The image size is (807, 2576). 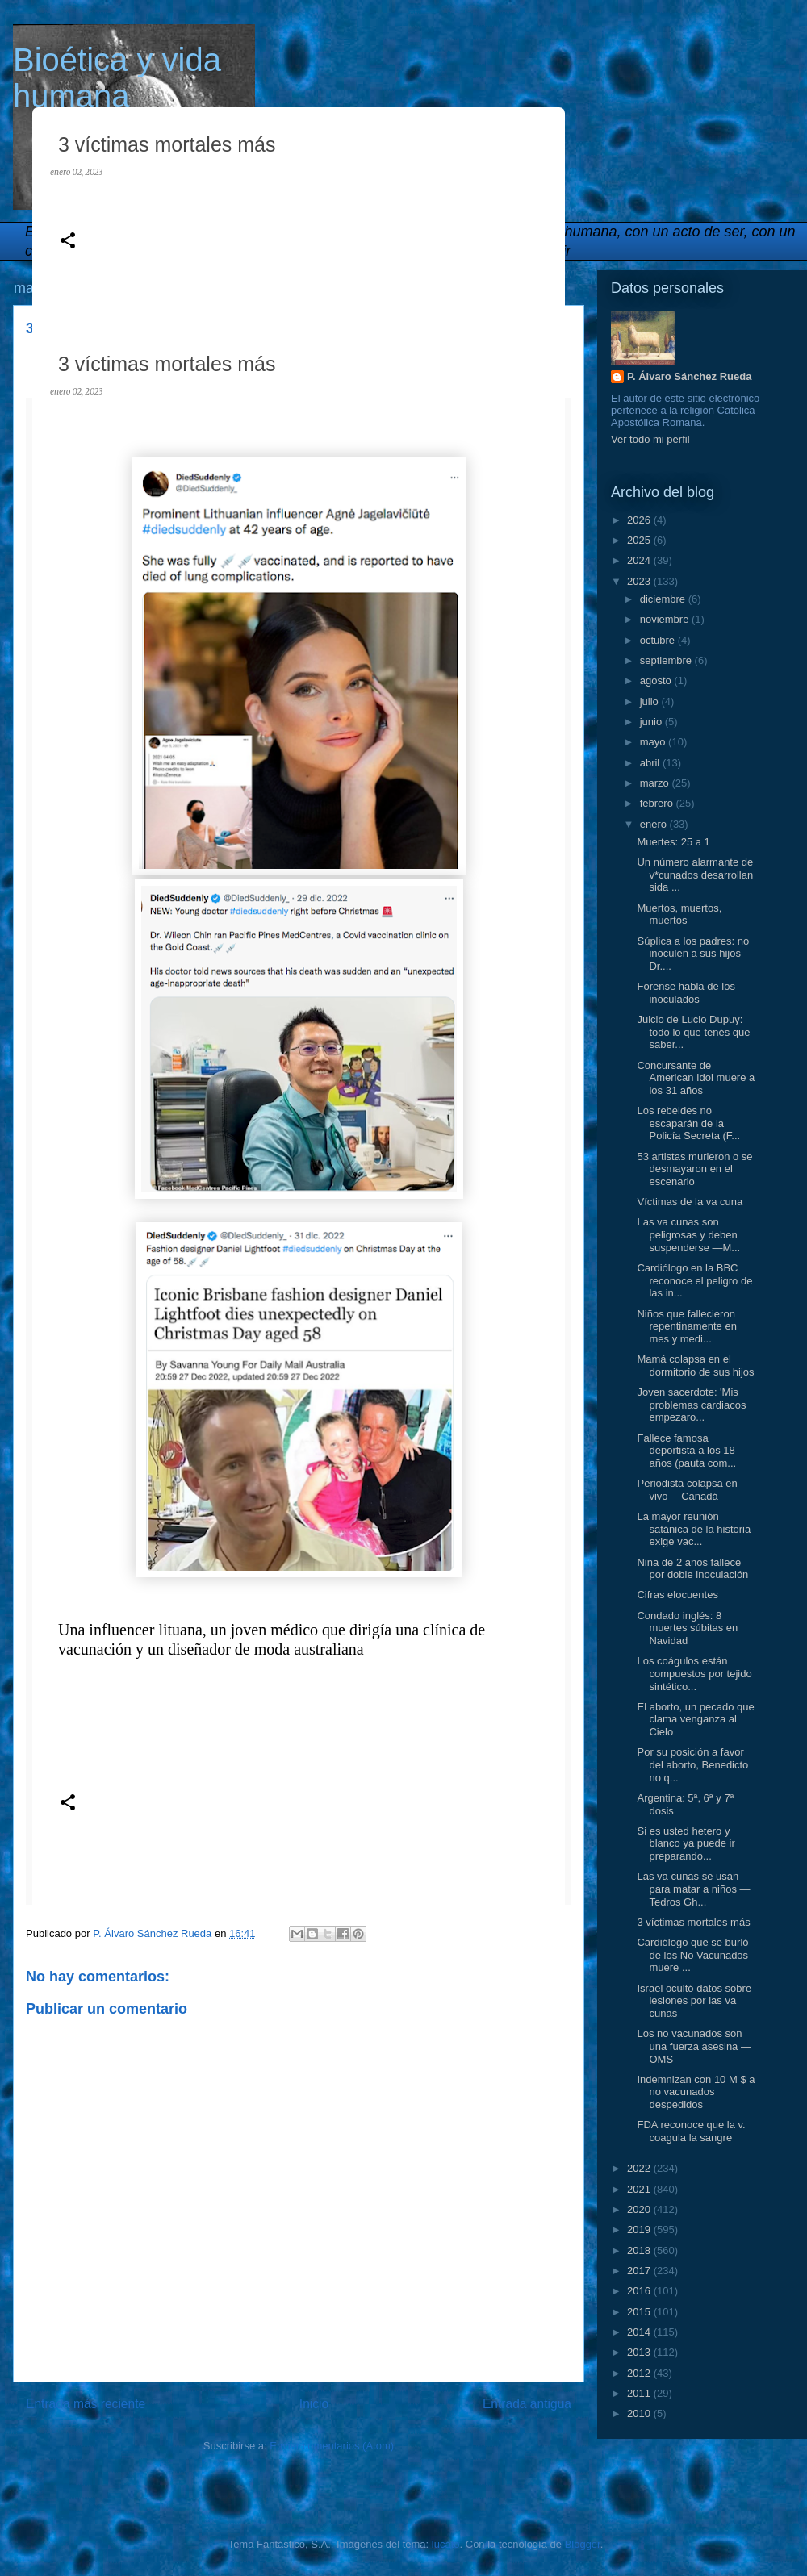 What do you see at coordinates (694, 2046) in the screenshot?
I see `Los no vacunados son una fuerza asesina —OMS` at bounding box center [694, 2046].